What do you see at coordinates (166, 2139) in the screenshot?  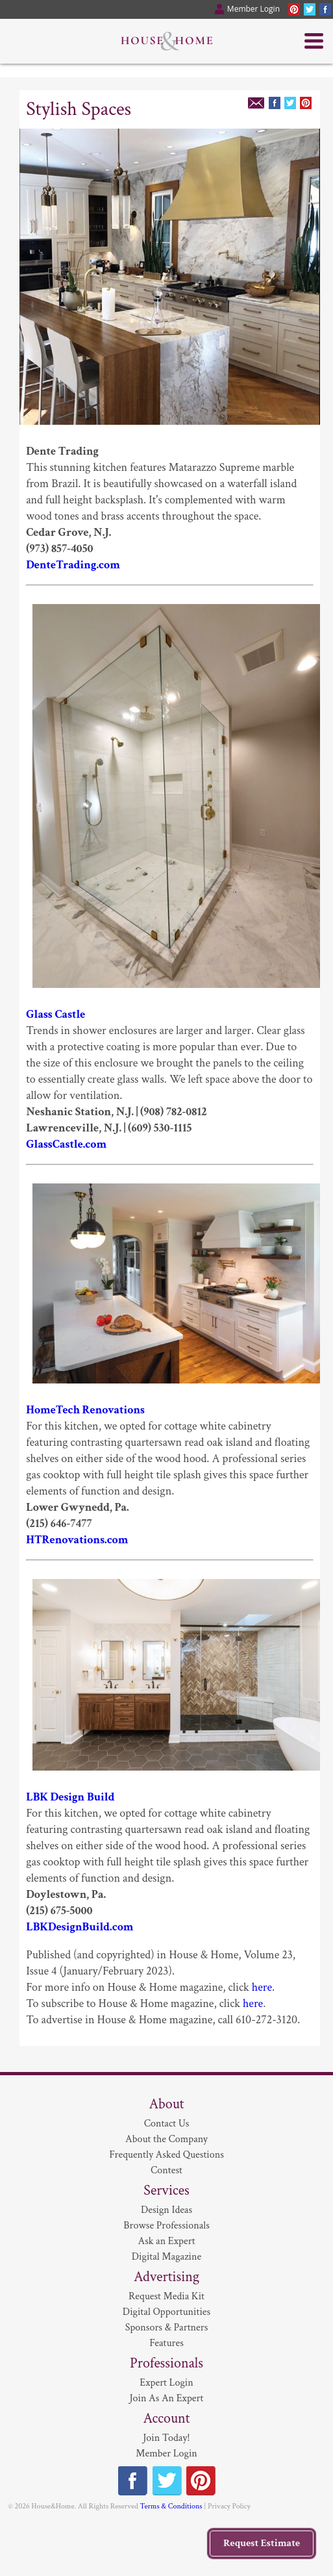 I see `About the Company` at bounding box center [166, 2139].